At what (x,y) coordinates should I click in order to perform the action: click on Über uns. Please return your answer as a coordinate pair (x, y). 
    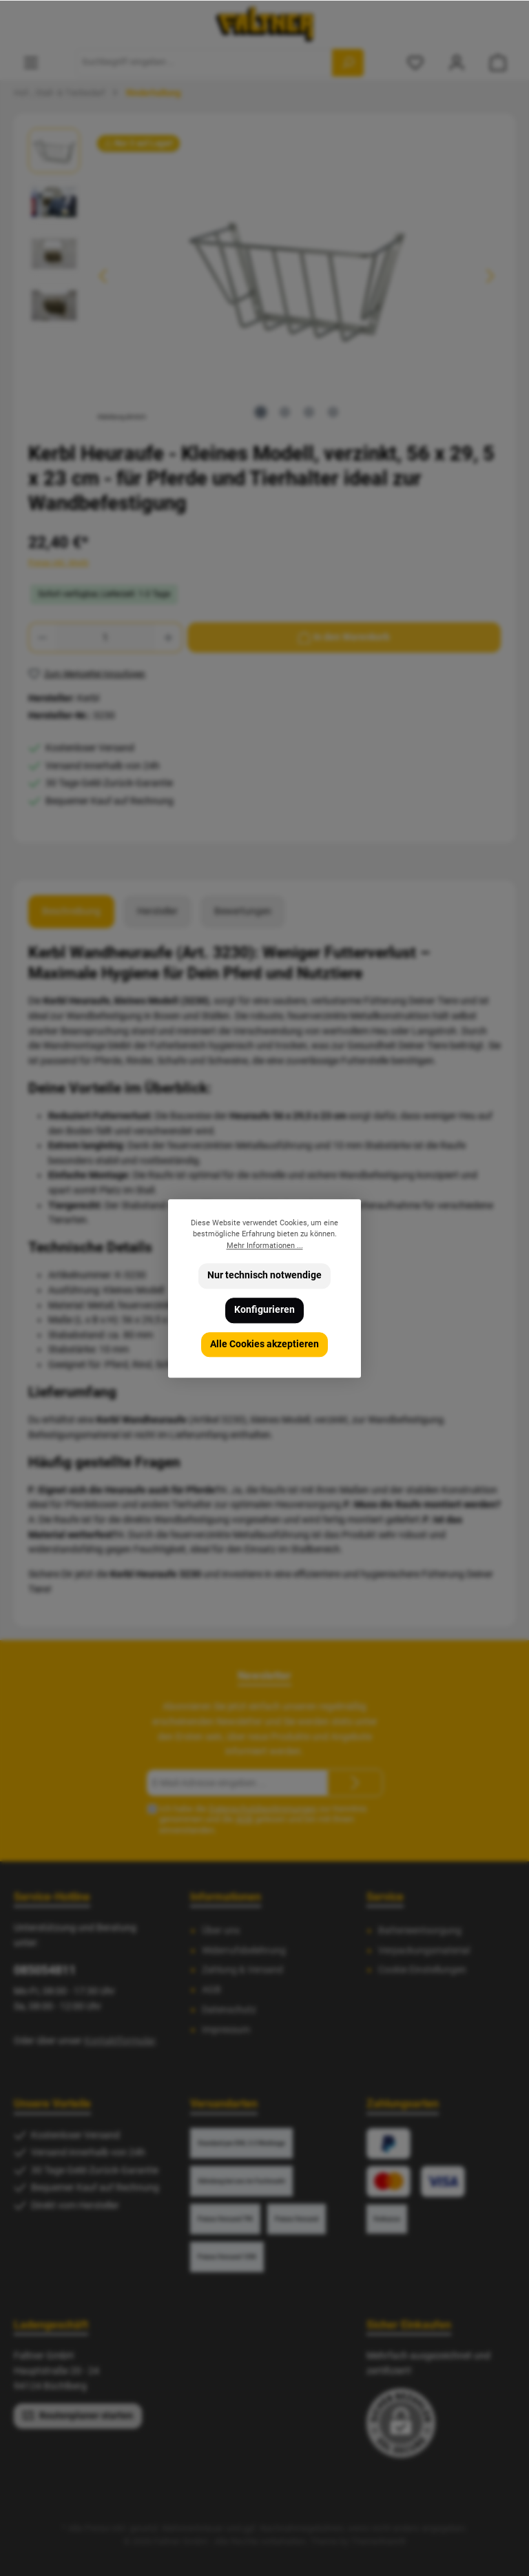
    Looking at the image, I should click on (221, 1930).